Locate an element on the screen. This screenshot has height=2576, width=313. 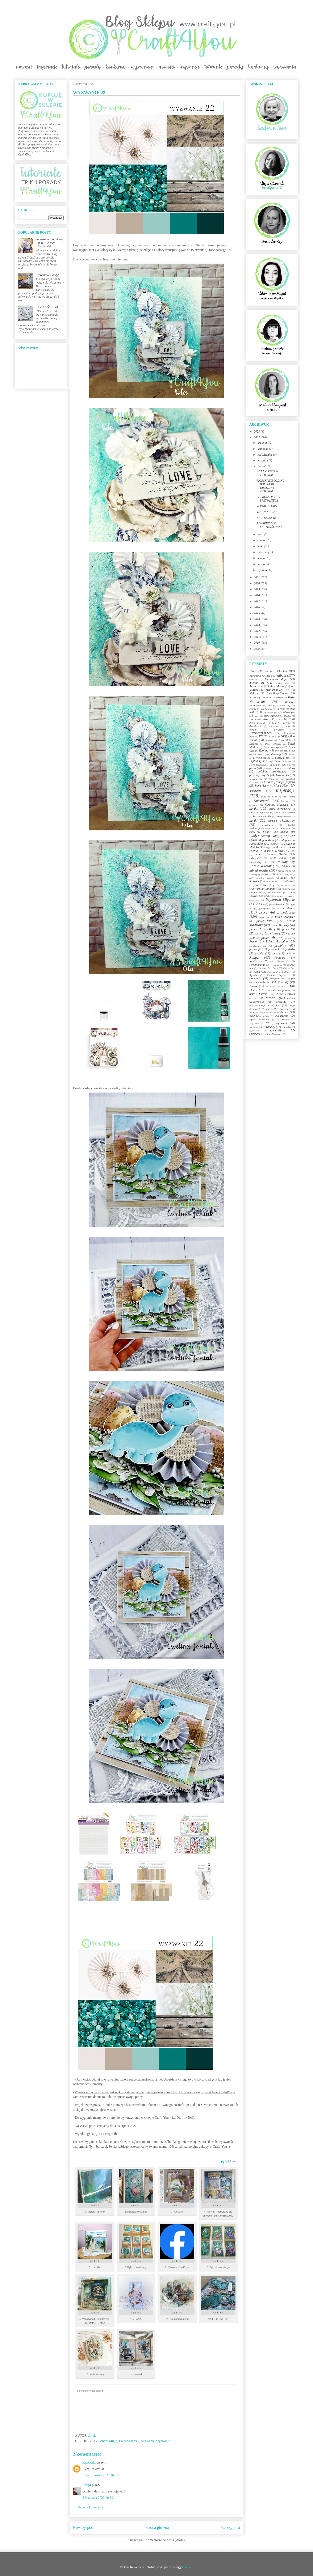
sierpnia is located at coordinates (262, 466).